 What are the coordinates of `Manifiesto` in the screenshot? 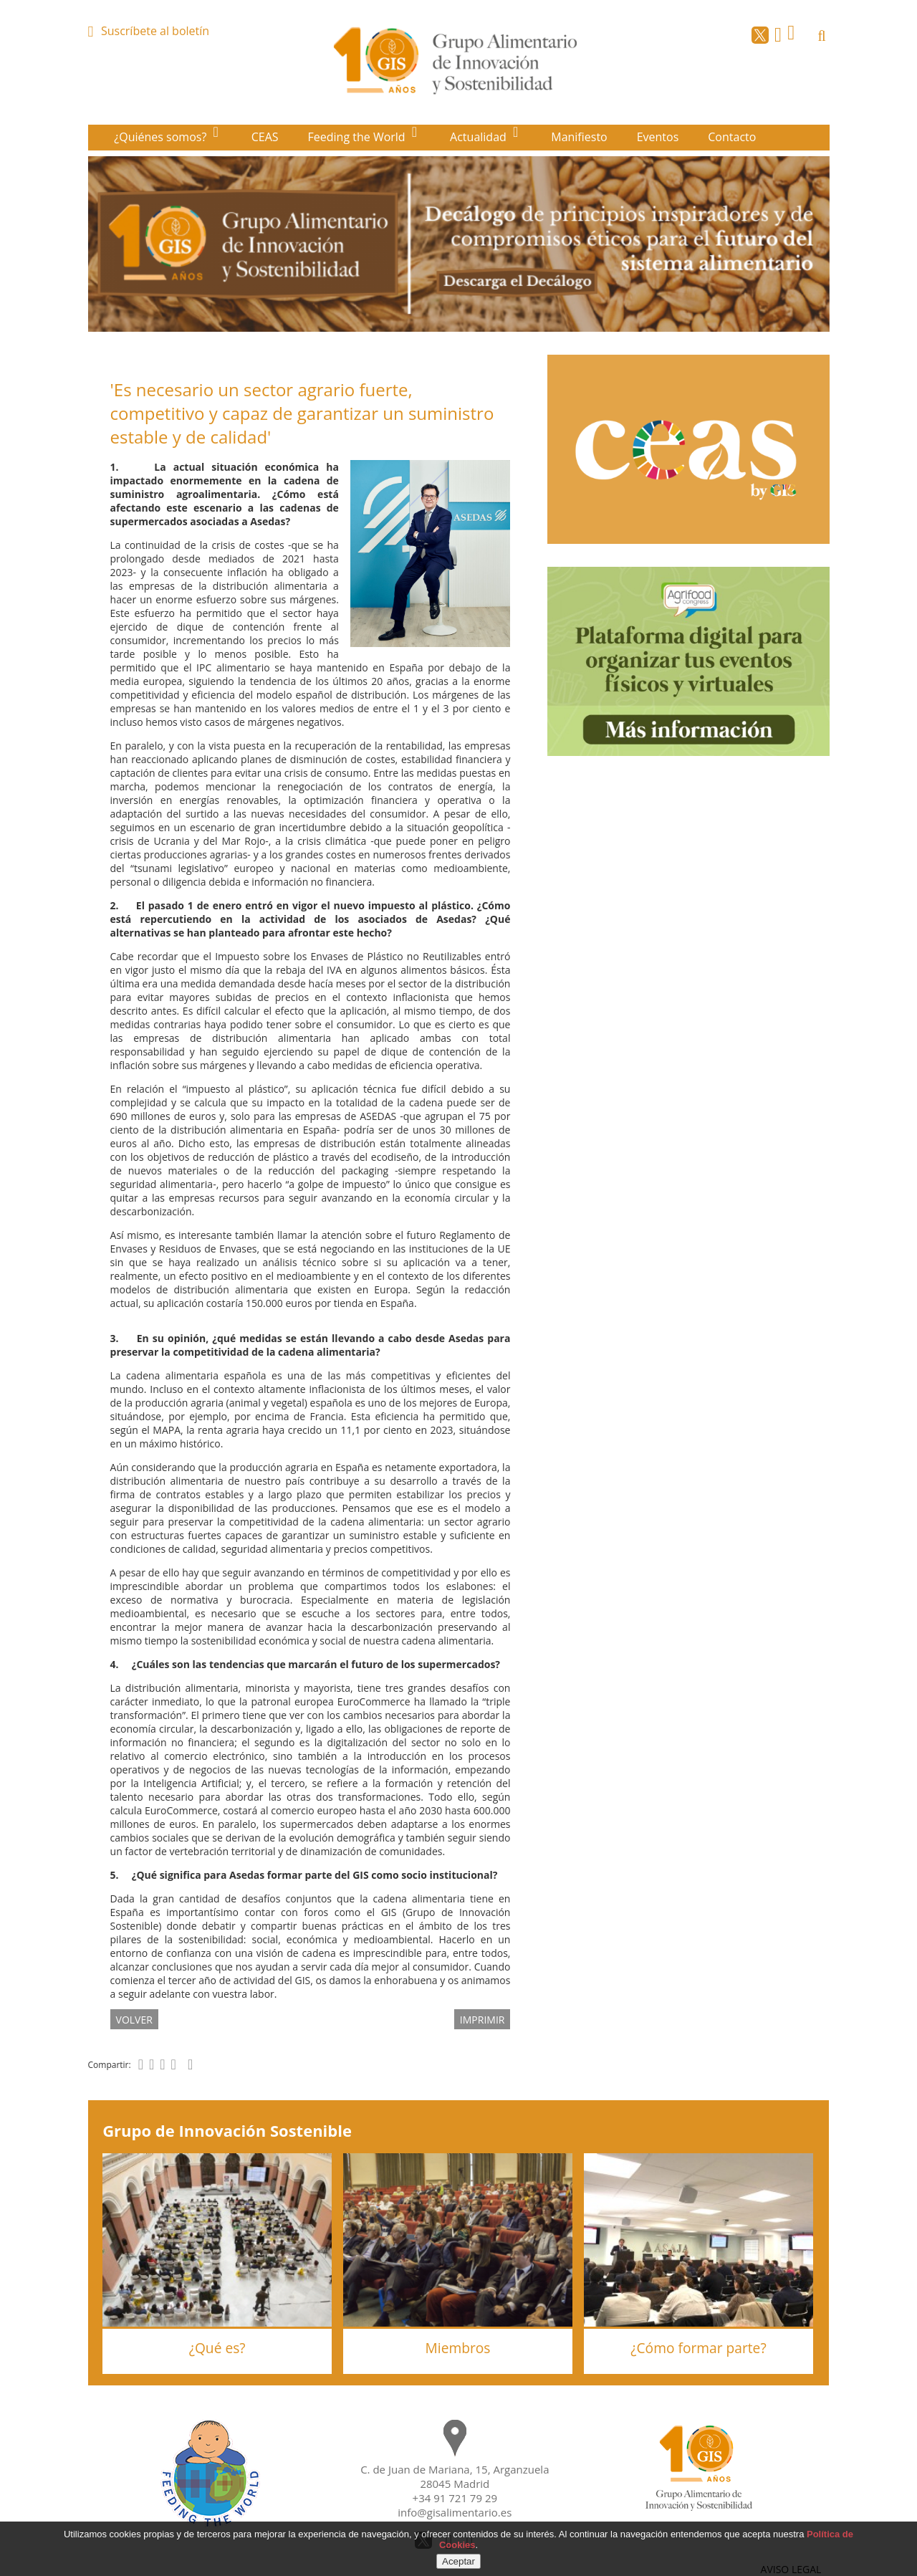 It's located at (579, 137).